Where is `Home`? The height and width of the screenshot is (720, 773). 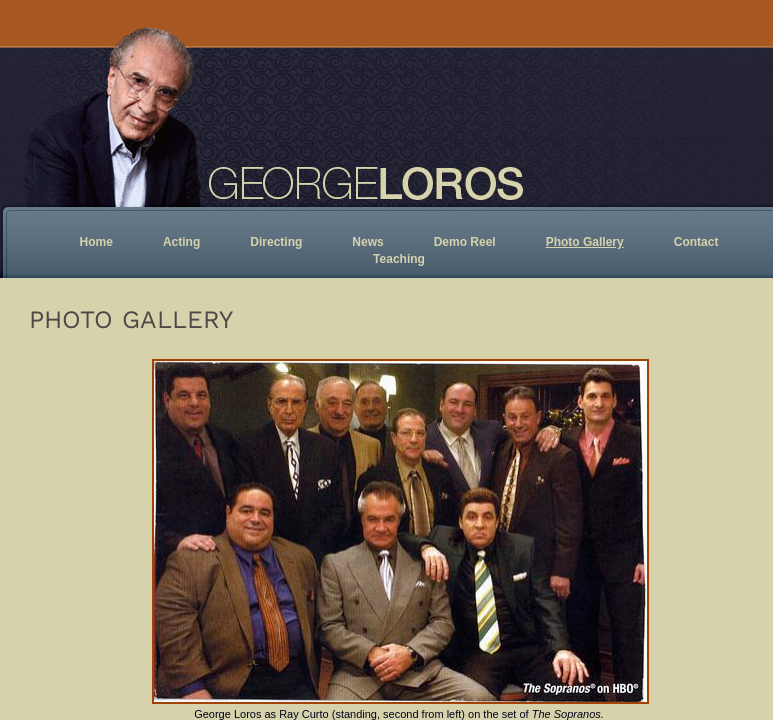
Home is located at coordinates (96, 242).